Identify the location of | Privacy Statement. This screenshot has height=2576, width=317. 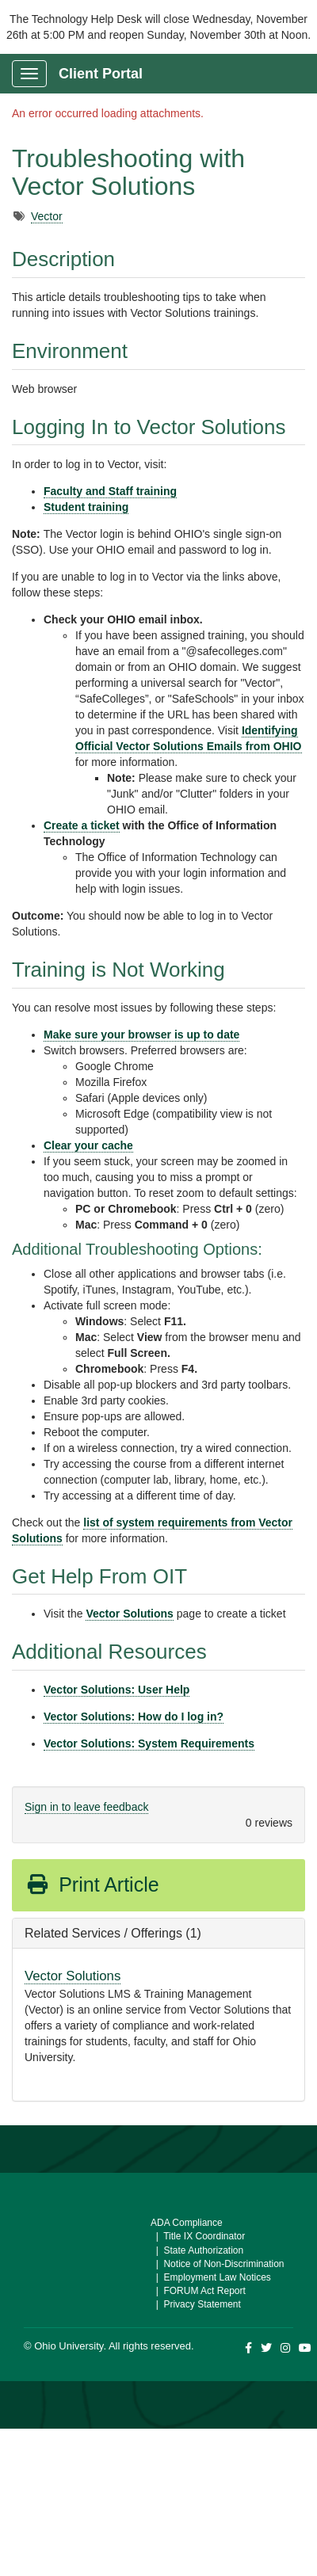
(196, 2304).